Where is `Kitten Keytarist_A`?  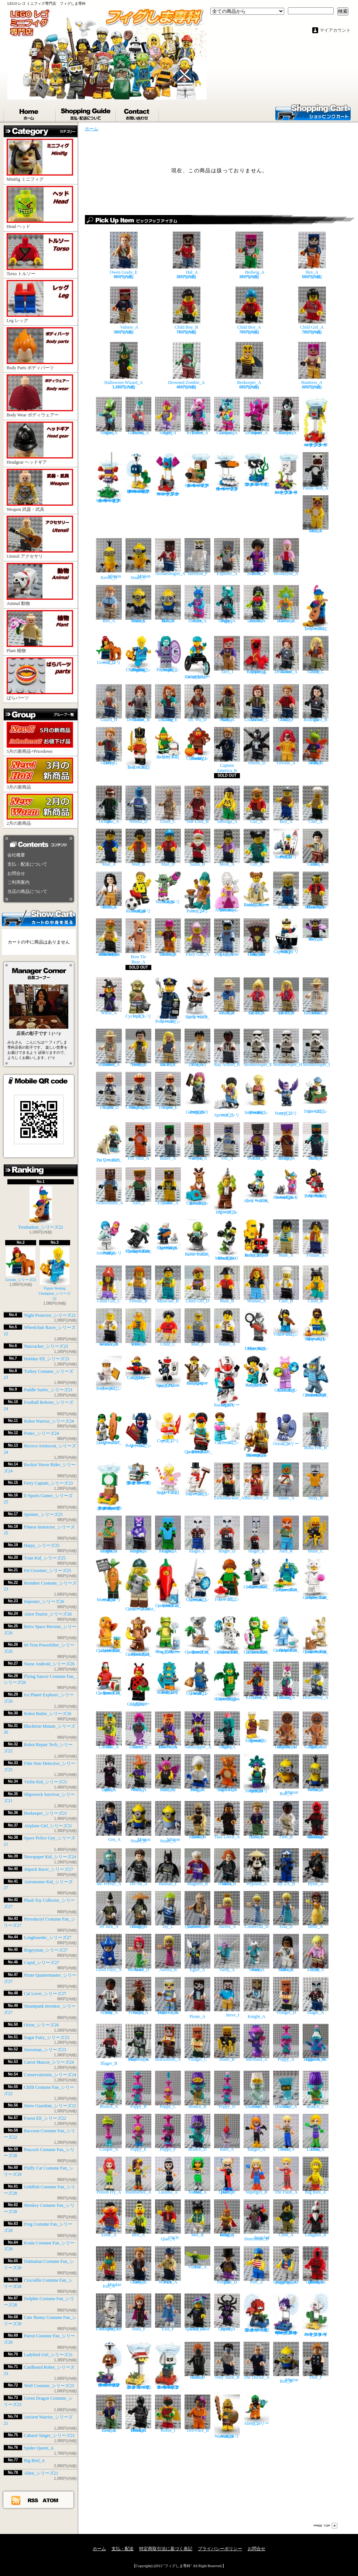 Kitten Keytarist_A is located at coordinates (197, 416).